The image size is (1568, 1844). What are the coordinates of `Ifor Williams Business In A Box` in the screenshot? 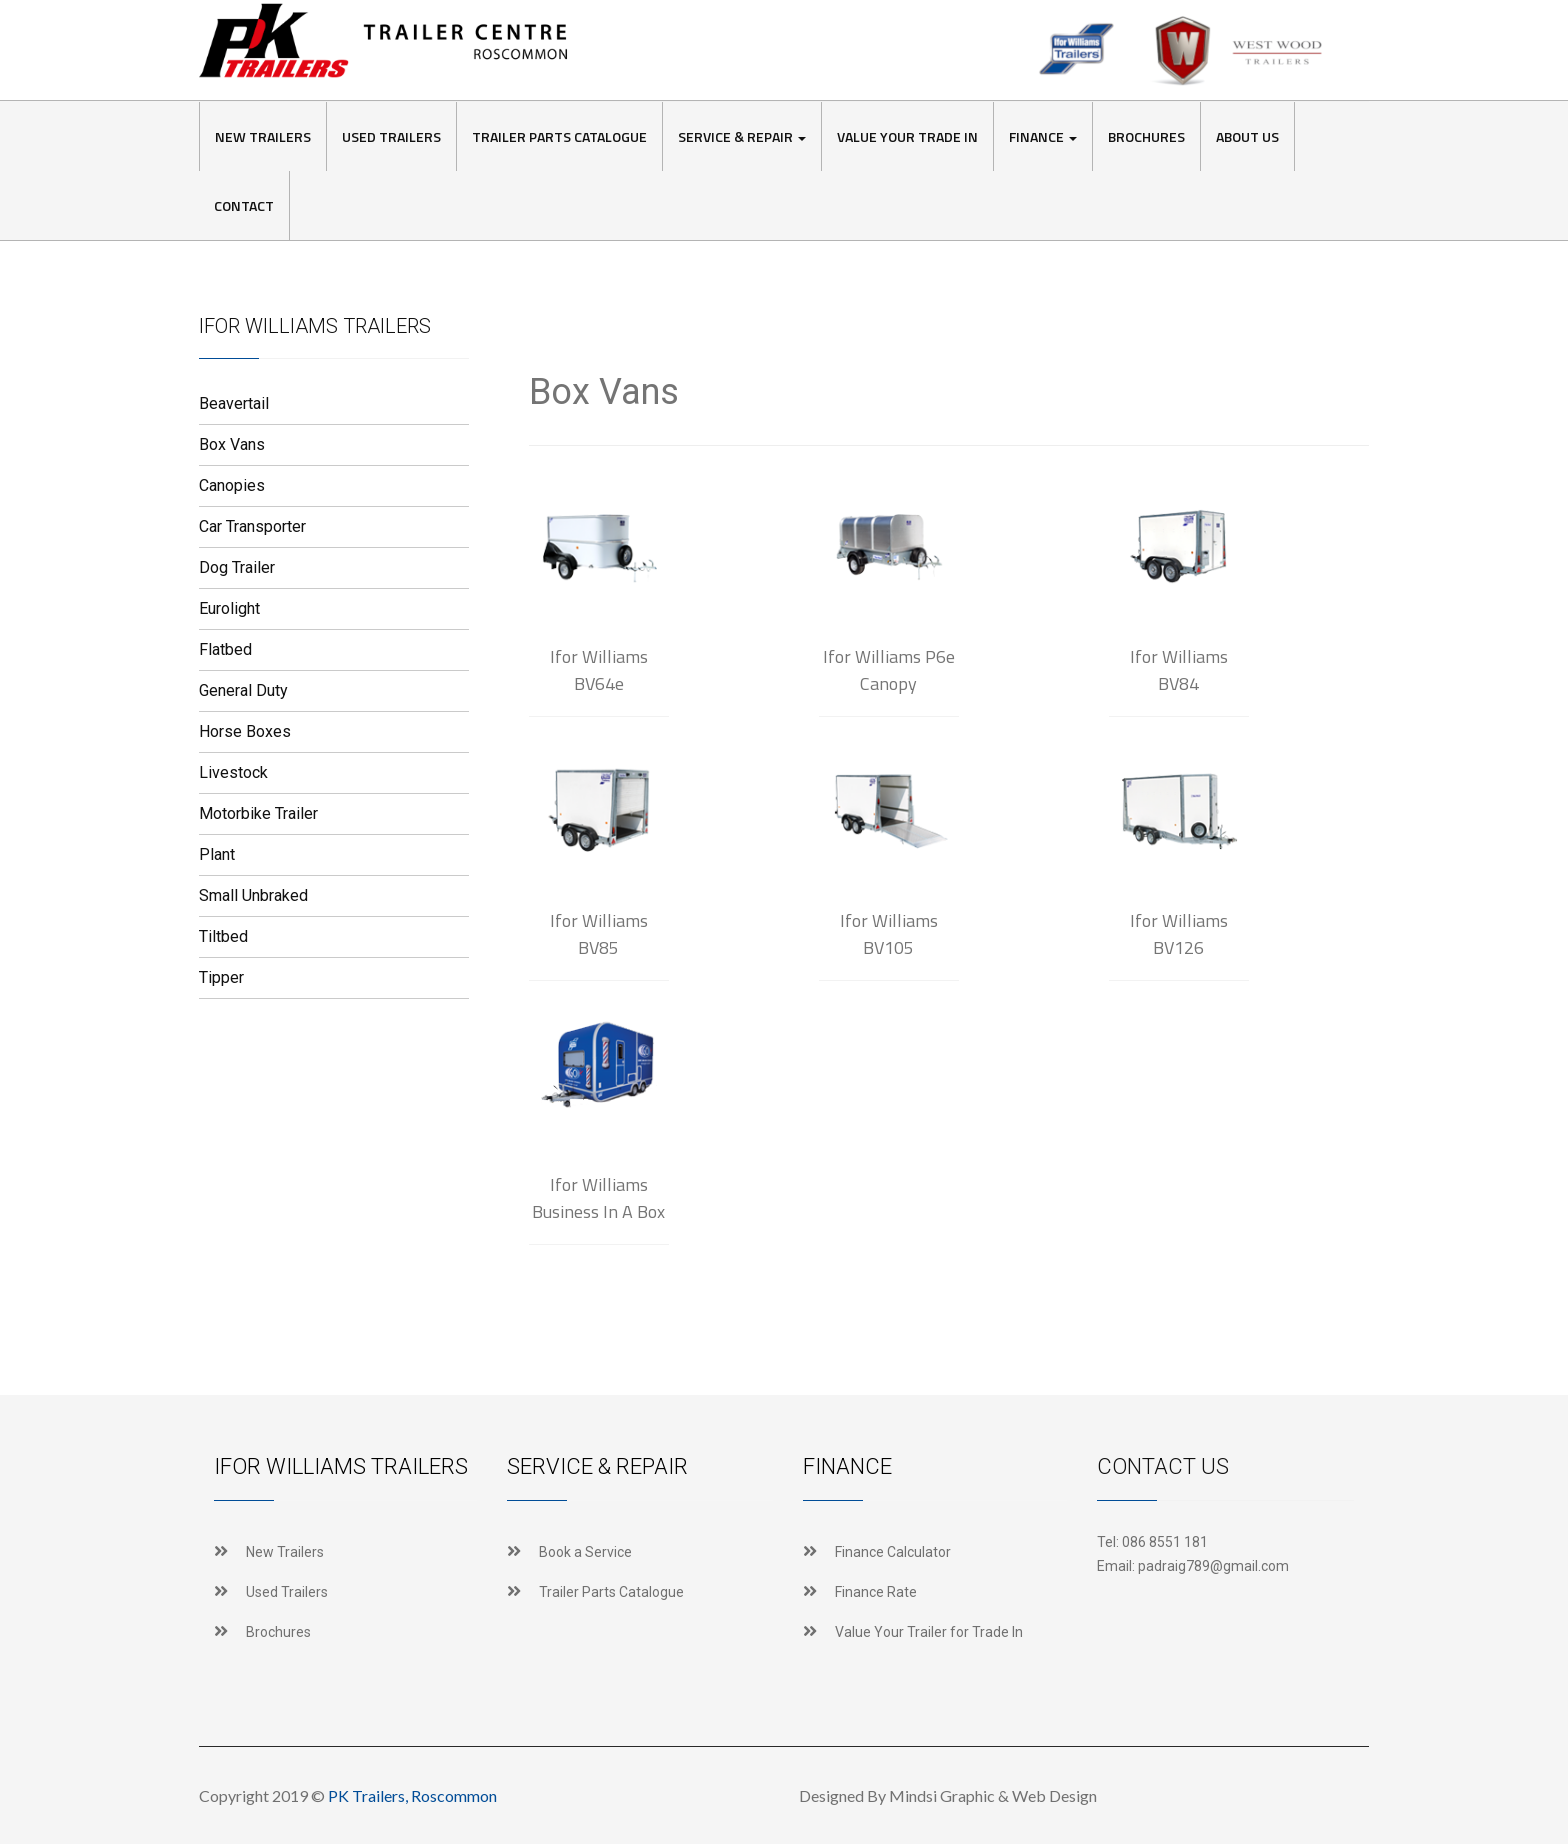 It's located at (598, 1198).